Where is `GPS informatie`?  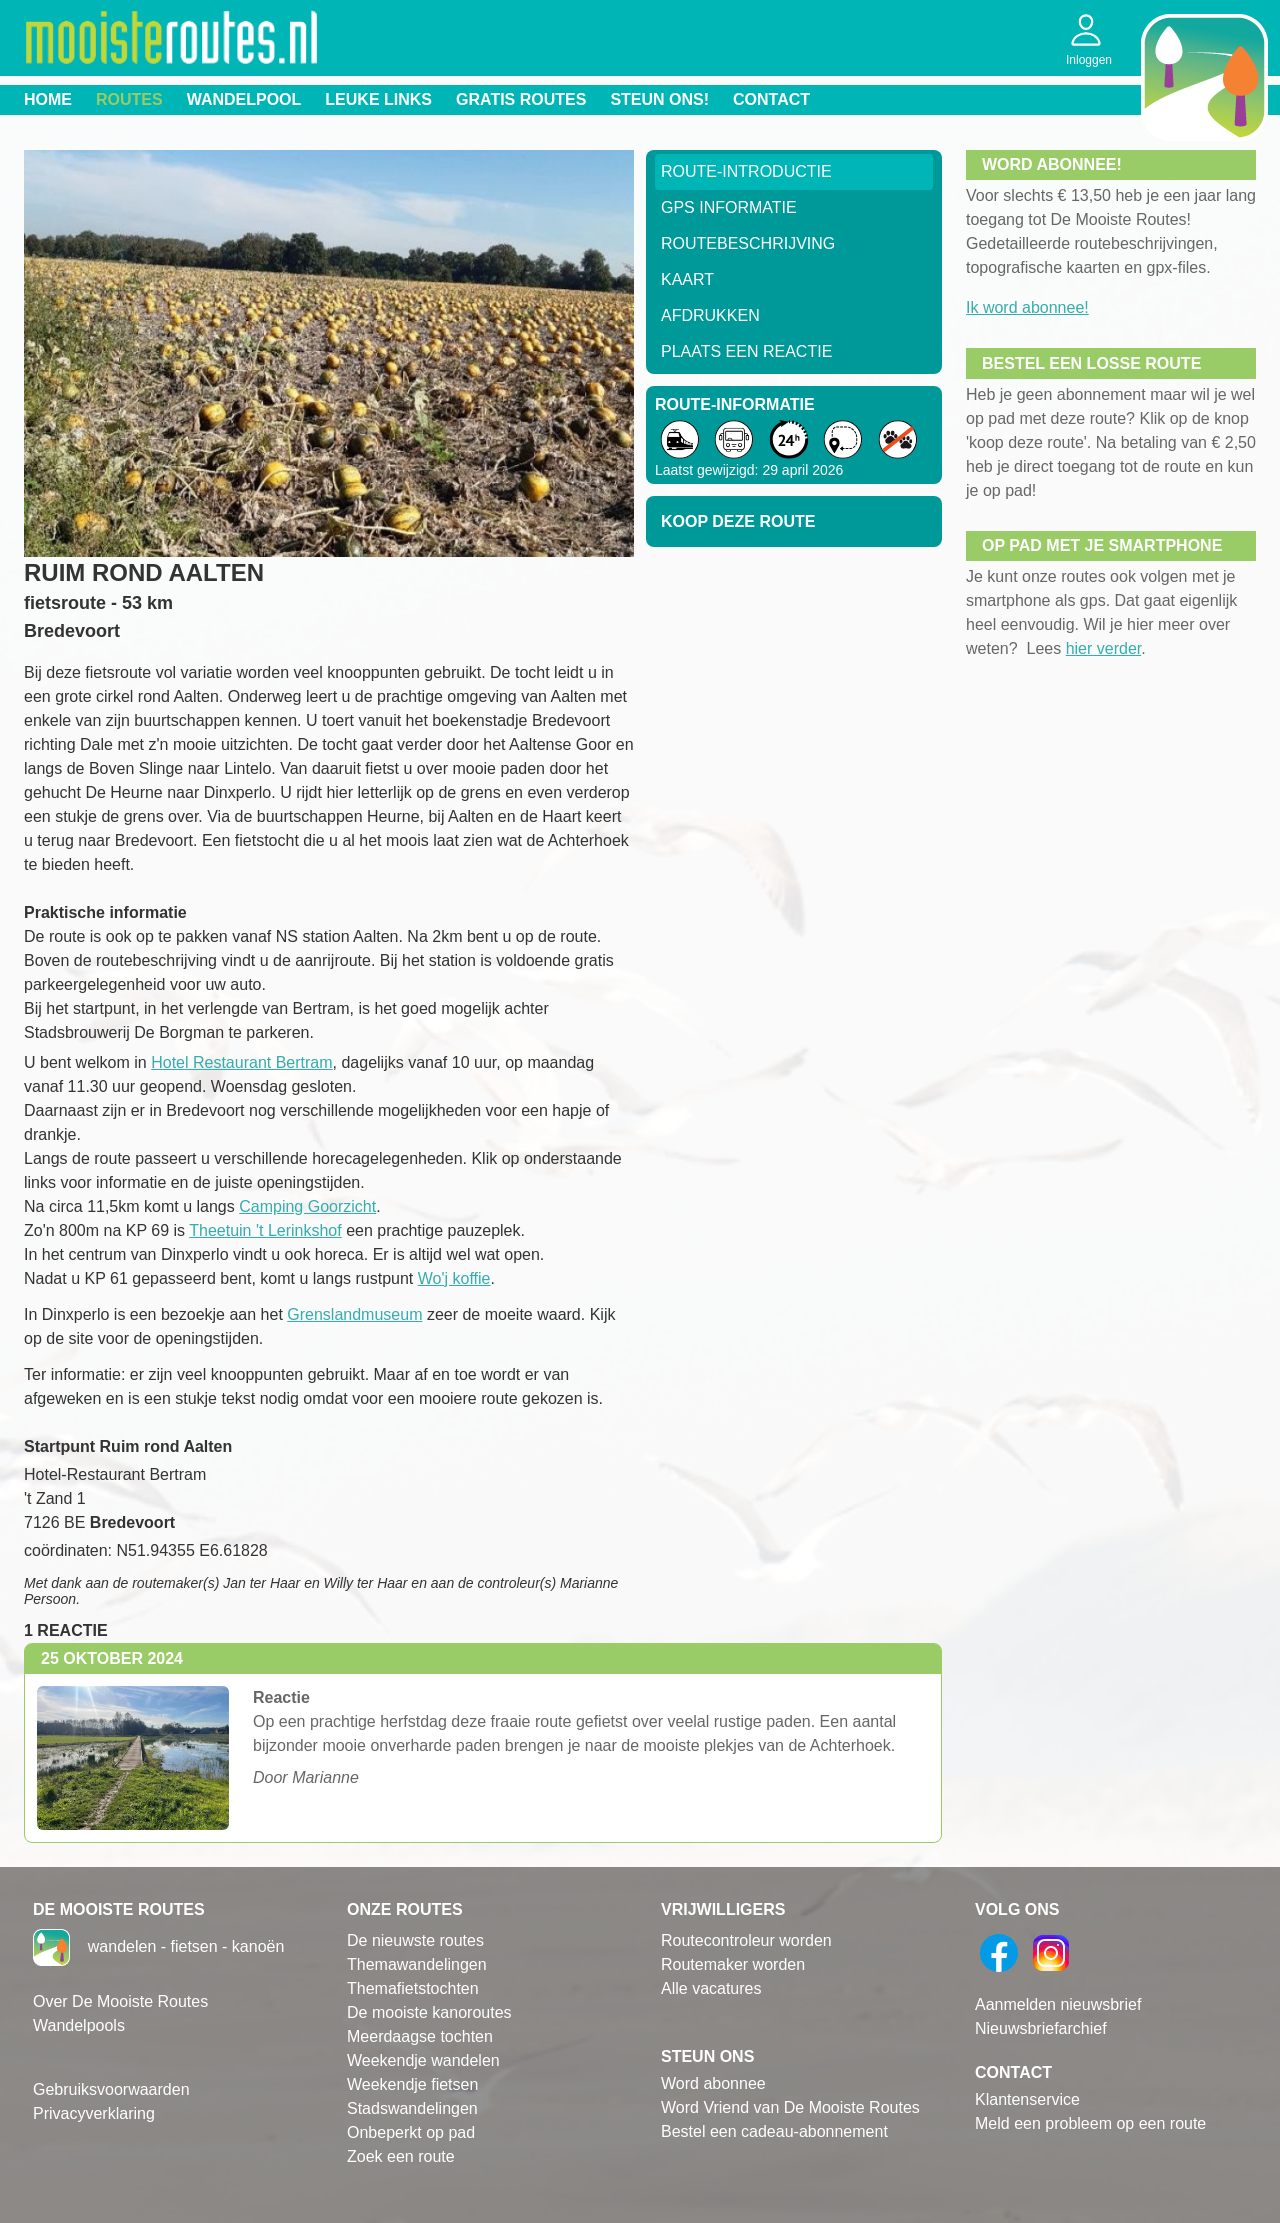 GPS informatie is located at coordinates (729, 207).